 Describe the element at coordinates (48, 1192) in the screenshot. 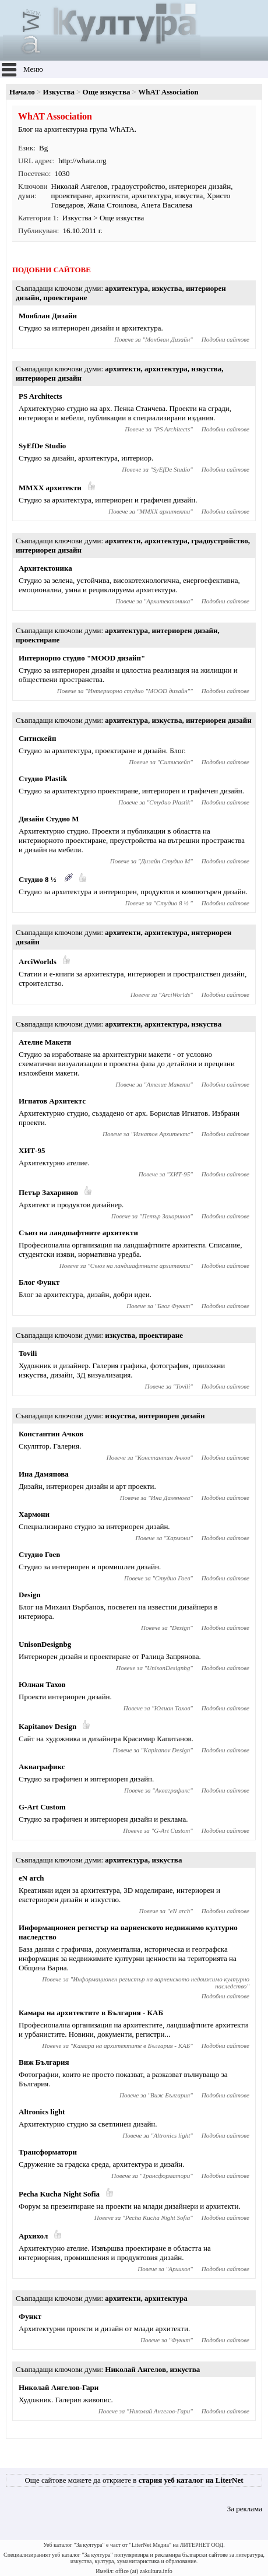

I see `Петър Захаринов` at that location.